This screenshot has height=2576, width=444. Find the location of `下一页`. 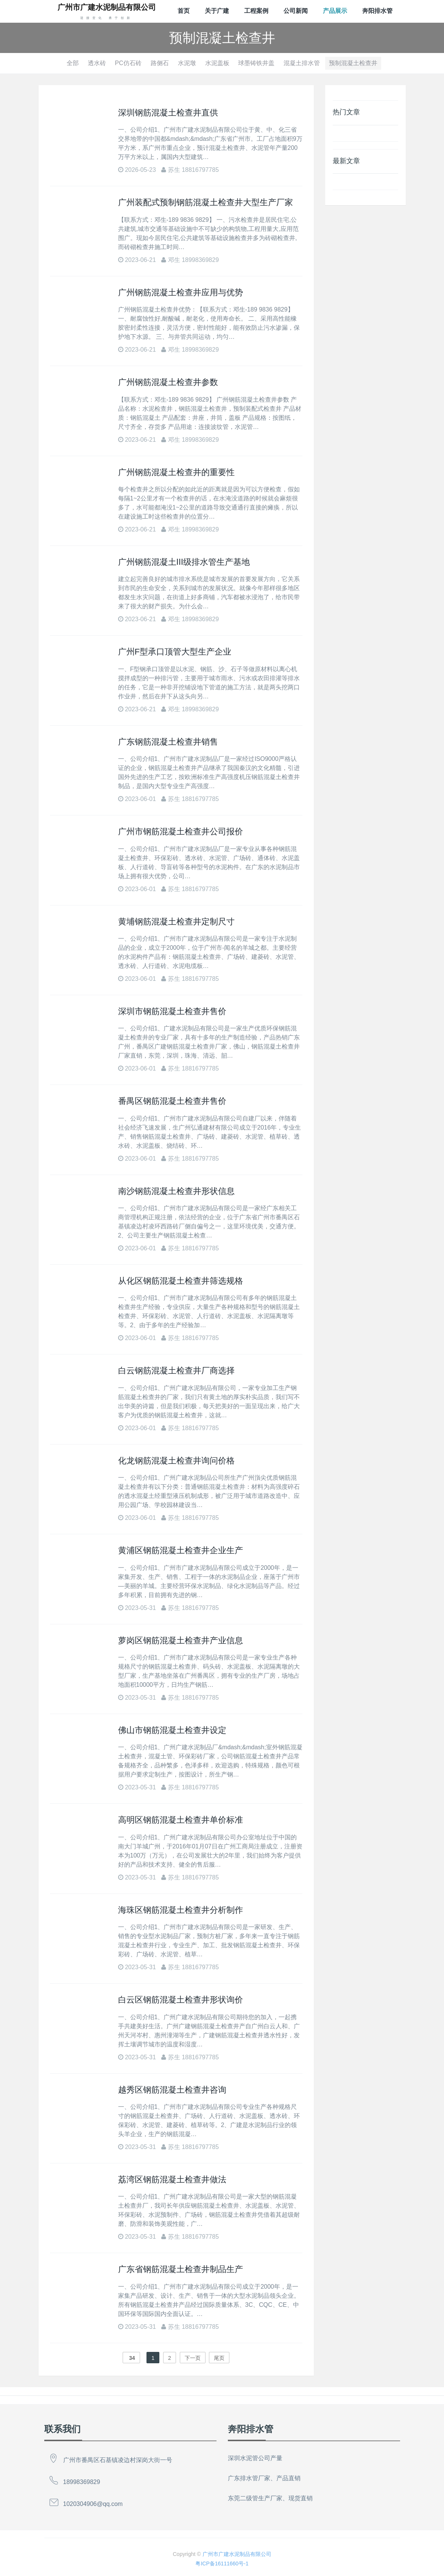

下一页 is located at coordinates (193, 2358).